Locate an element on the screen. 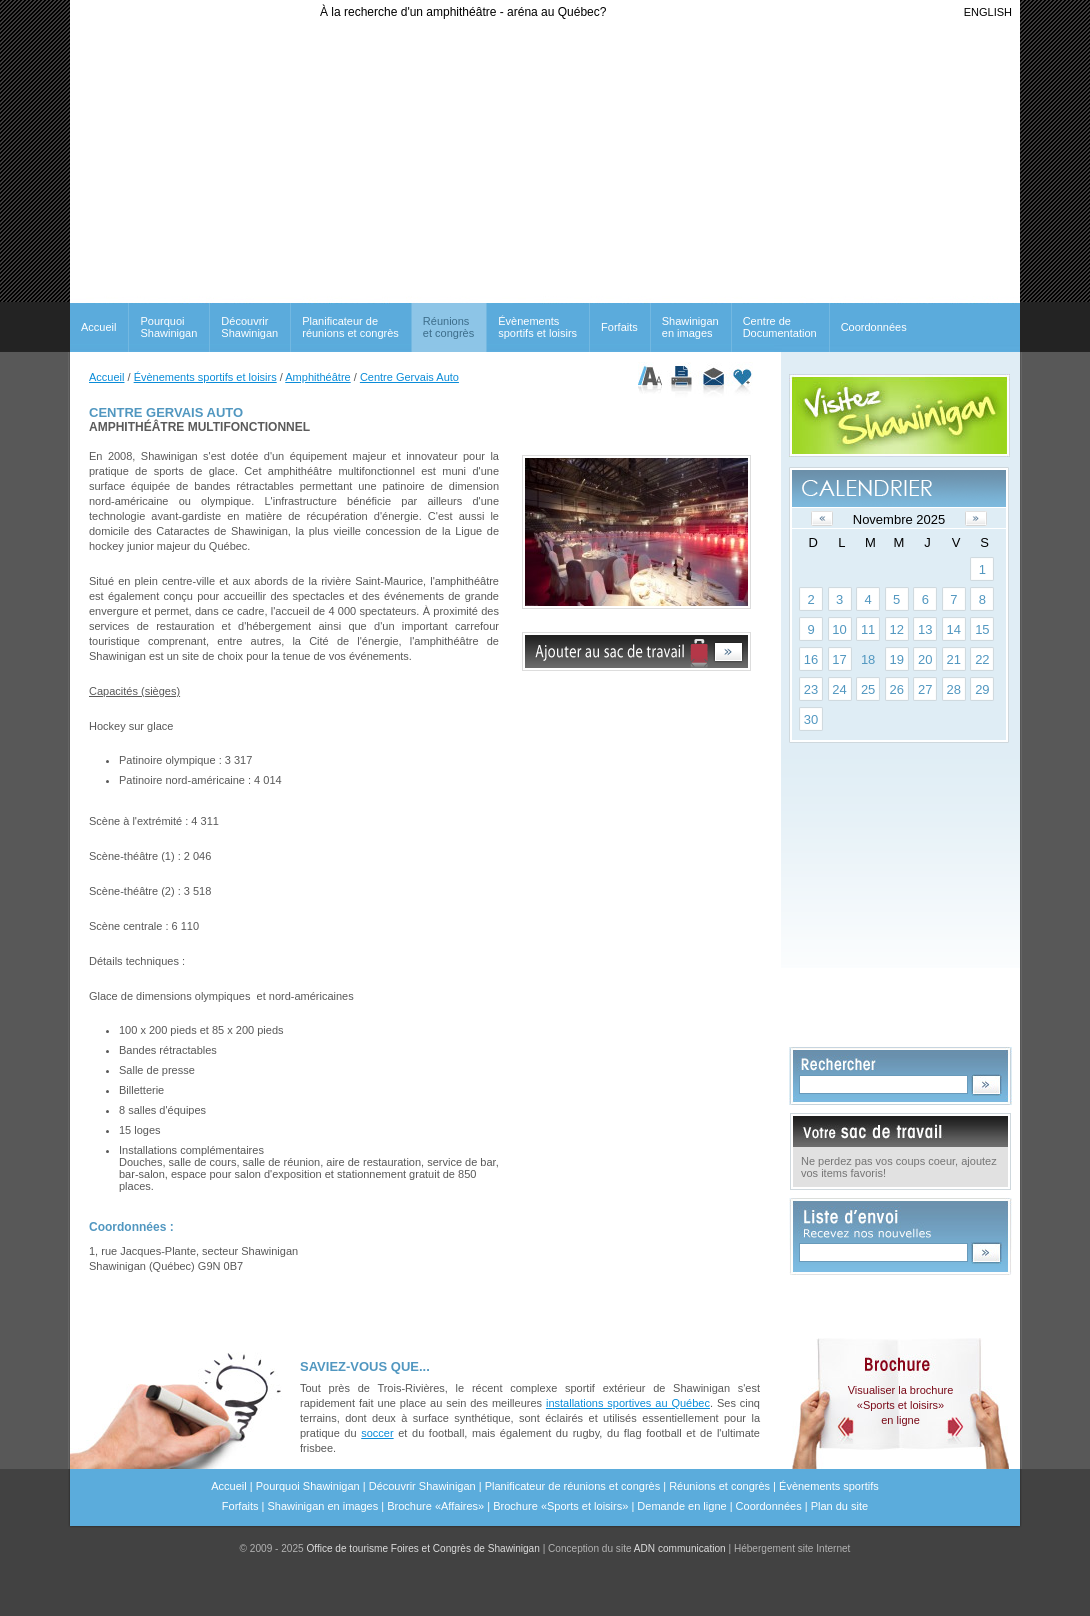 This screenshot has height=1616, width=1090. Plan du site is located at coordinates (839, 1506).